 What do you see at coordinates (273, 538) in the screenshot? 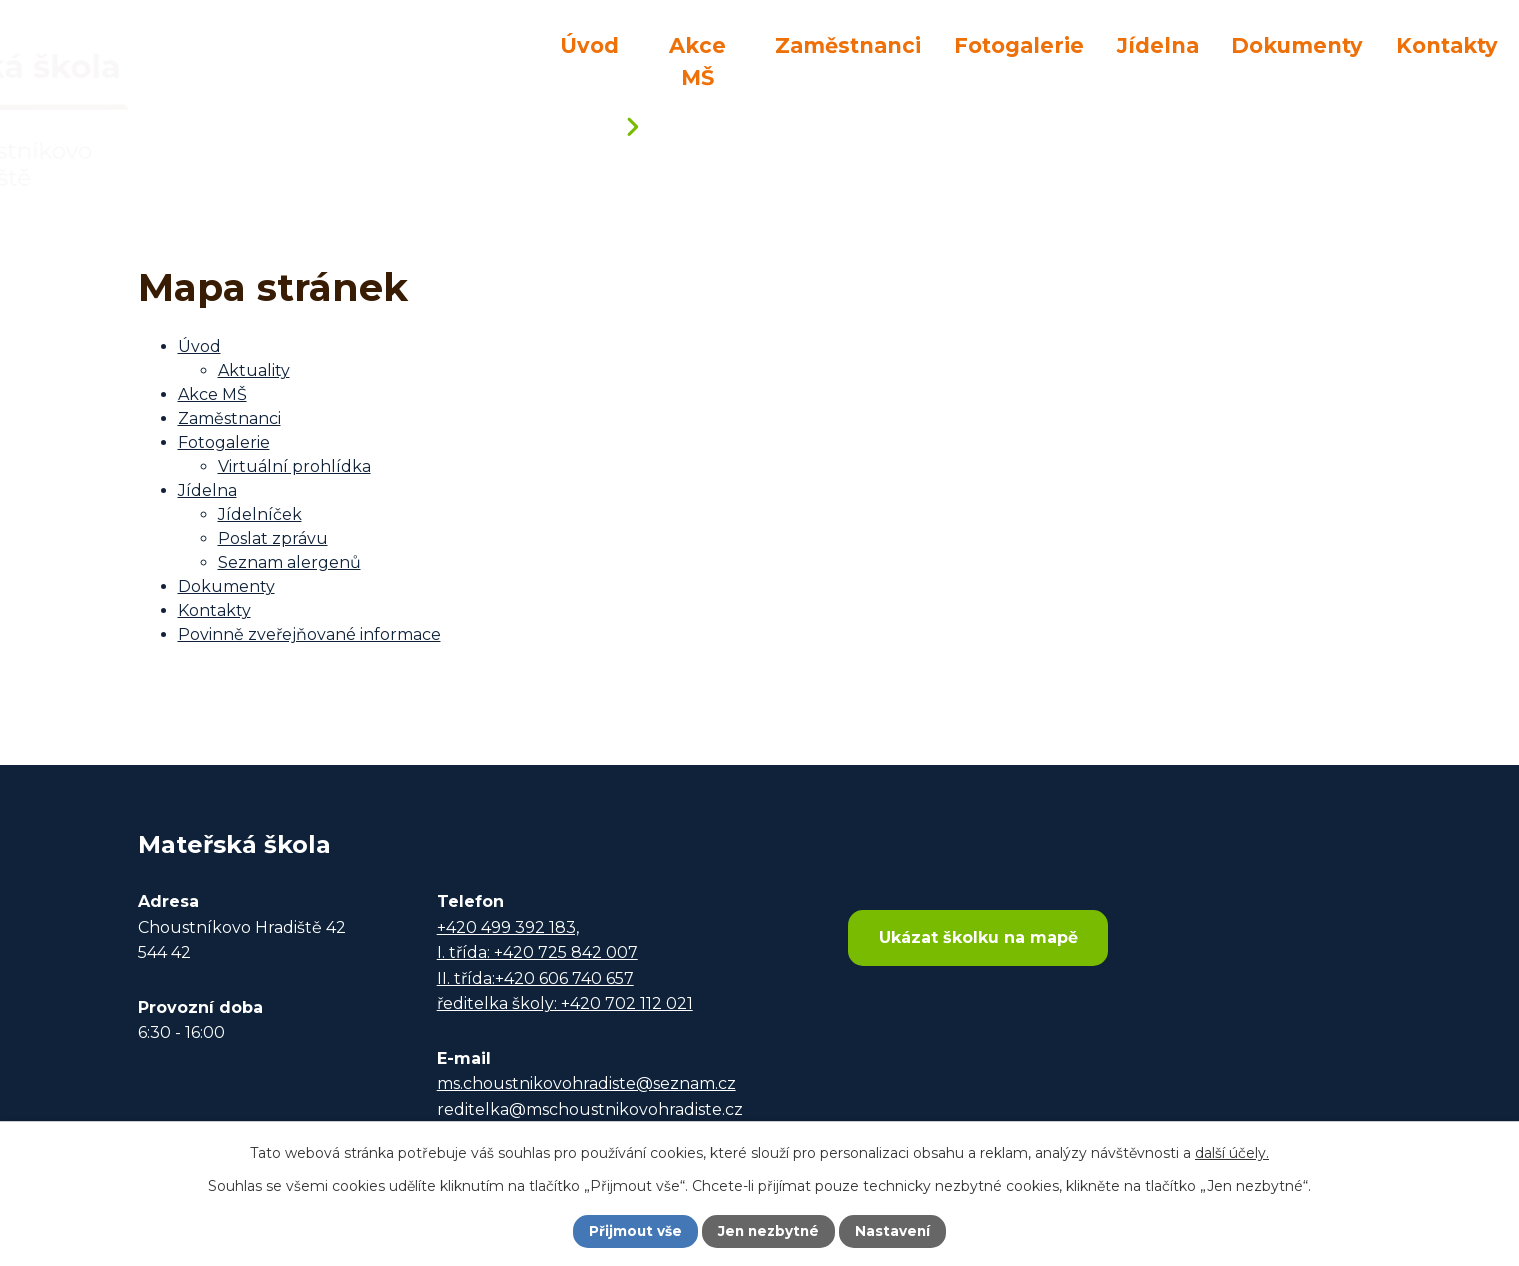
I see `Poslat zprávu` at bounding box center [273, 538].